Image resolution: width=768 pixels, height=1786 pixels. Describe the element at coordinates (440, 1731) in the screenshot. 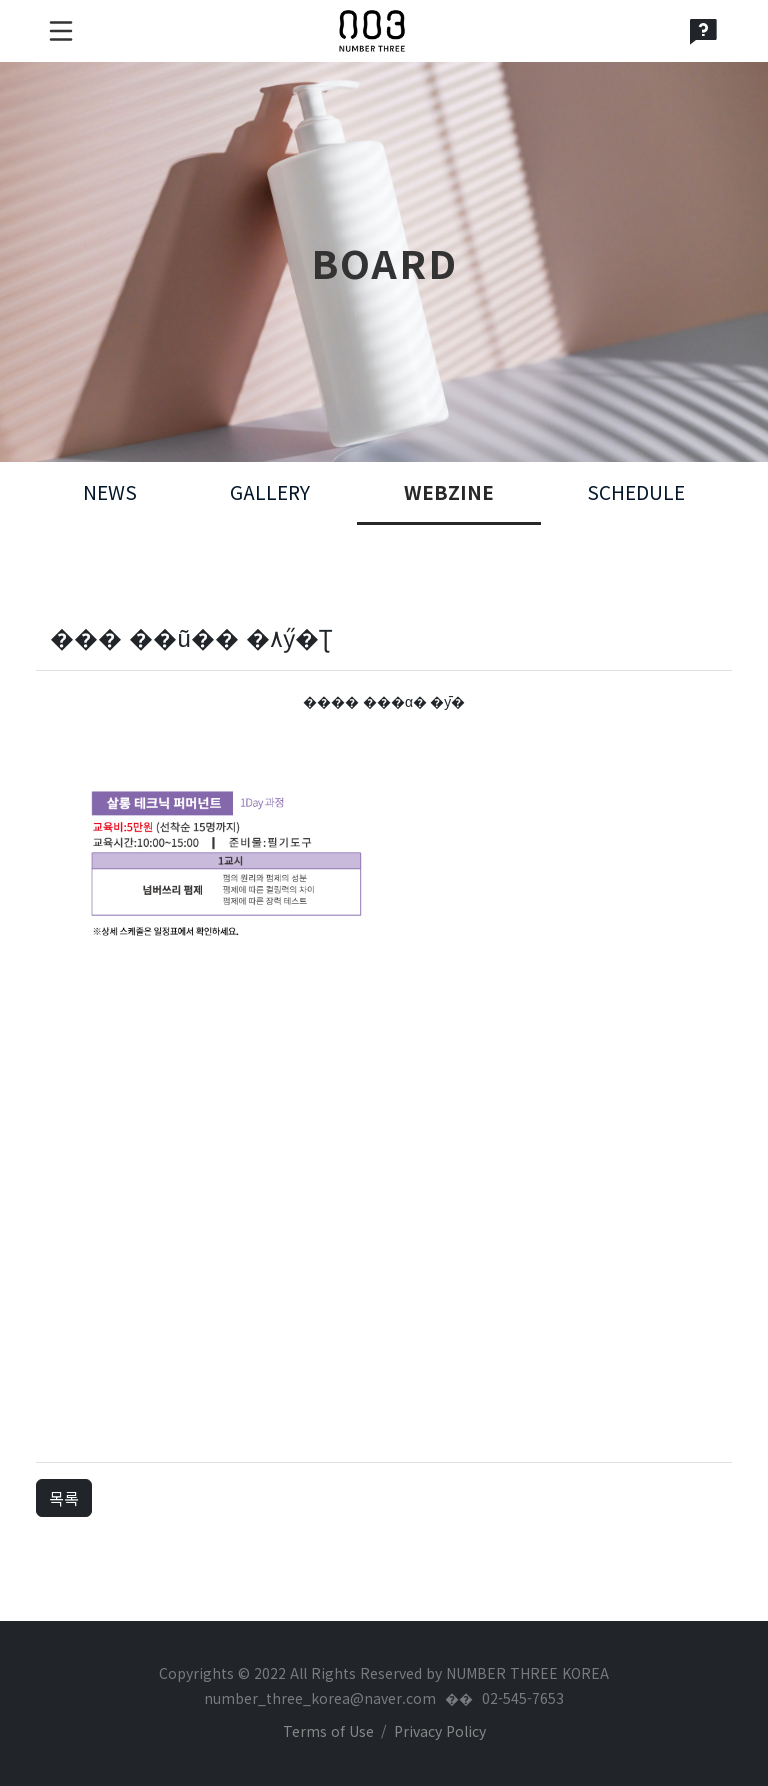

I see `Privacy Policy` at that location.